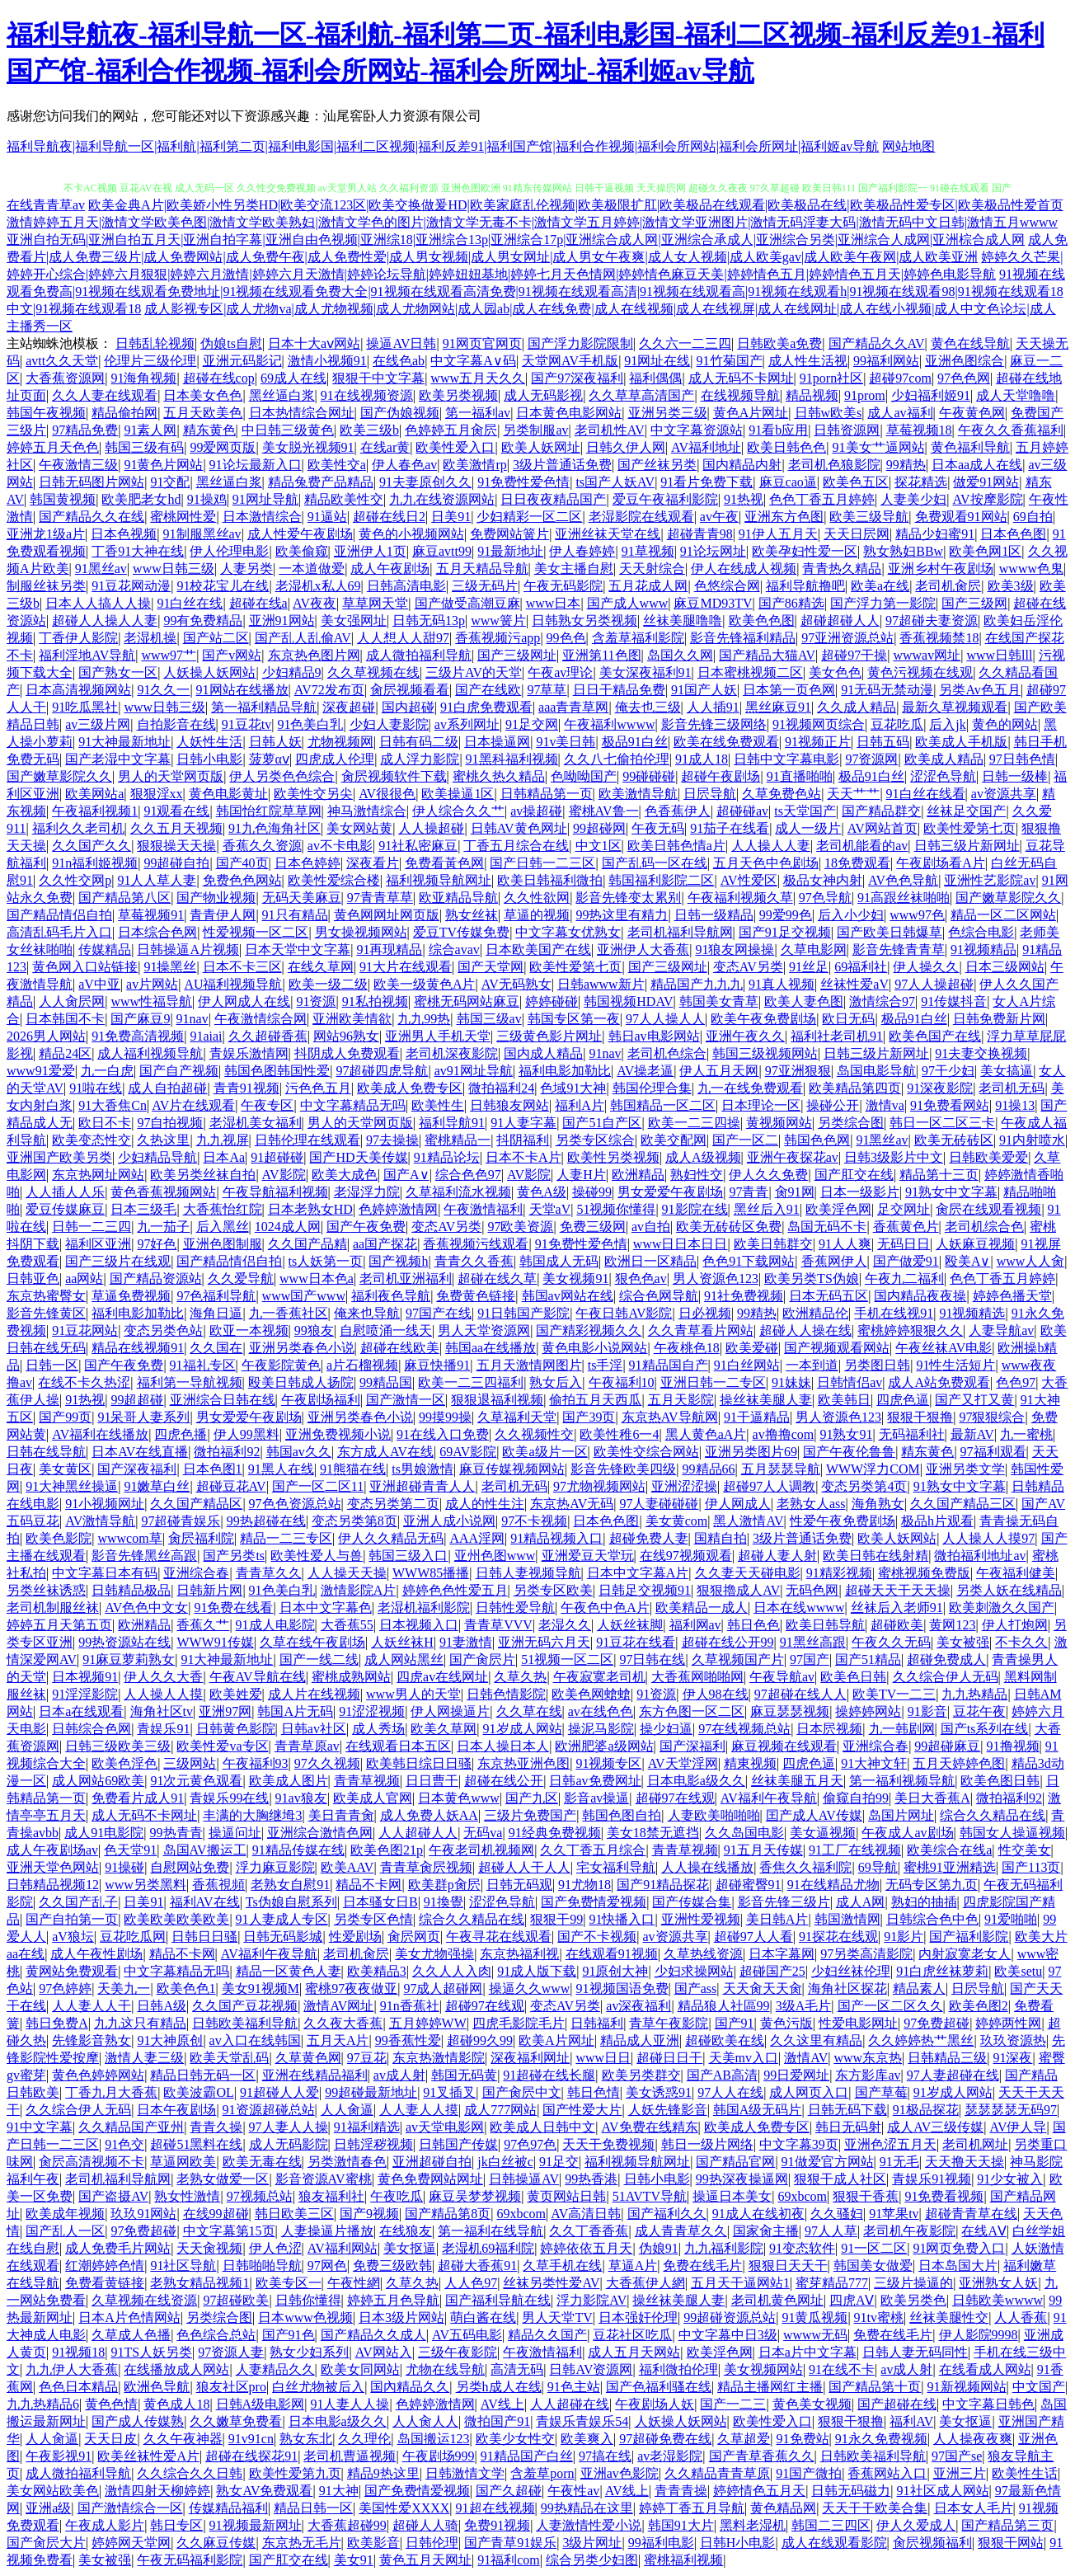 Image resolution: width=1075 pixels, height=2576 pixels. What do you see at coordinates (867, 2075) in the screenshot?
I see `东方影库av` at bounding box center [867, 2075].